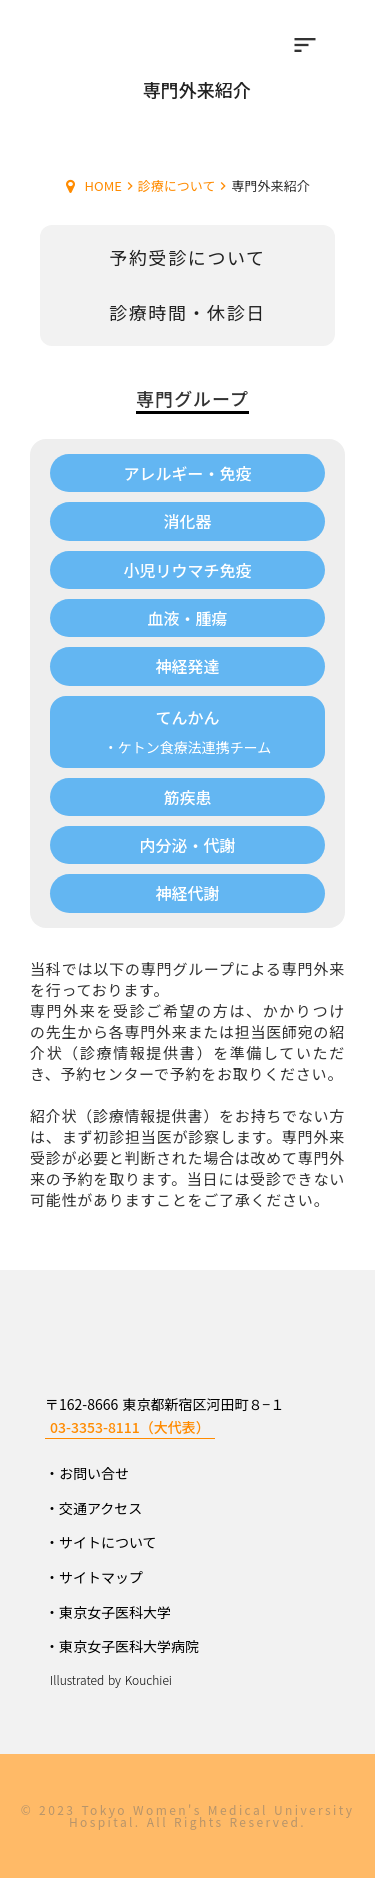  What do you see at coordinates (93, 1508) in the screenshot?
I see `・交通アクセス` at bounding box center [93, 1508].